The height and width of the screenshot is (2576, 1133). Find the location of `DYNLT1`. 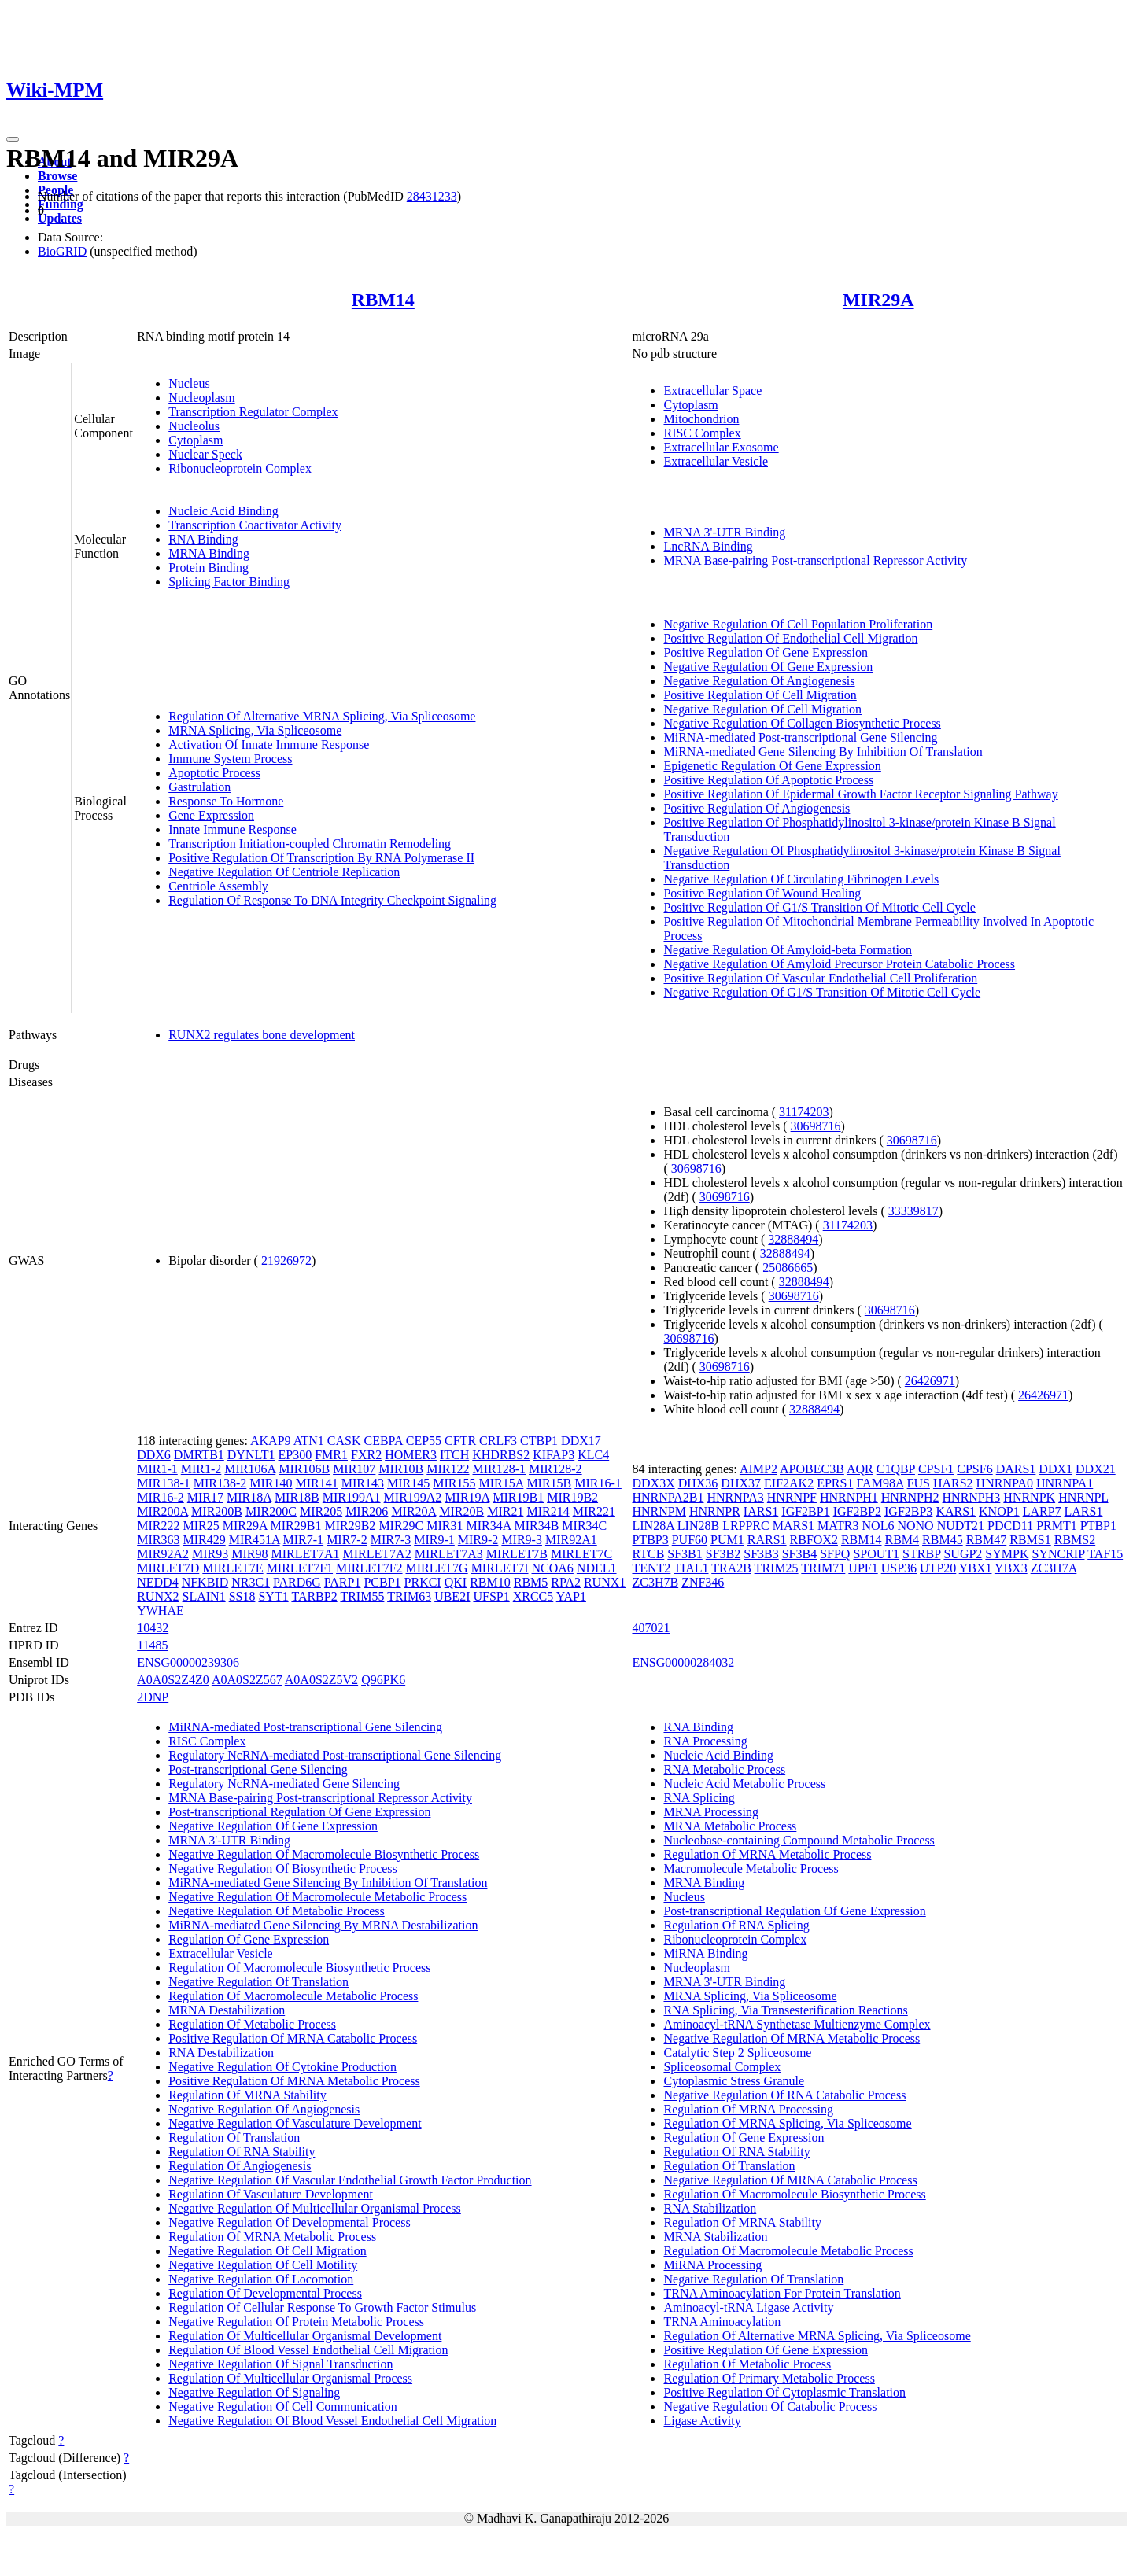

DYNLT1 is located at coordinates (251, 1454).